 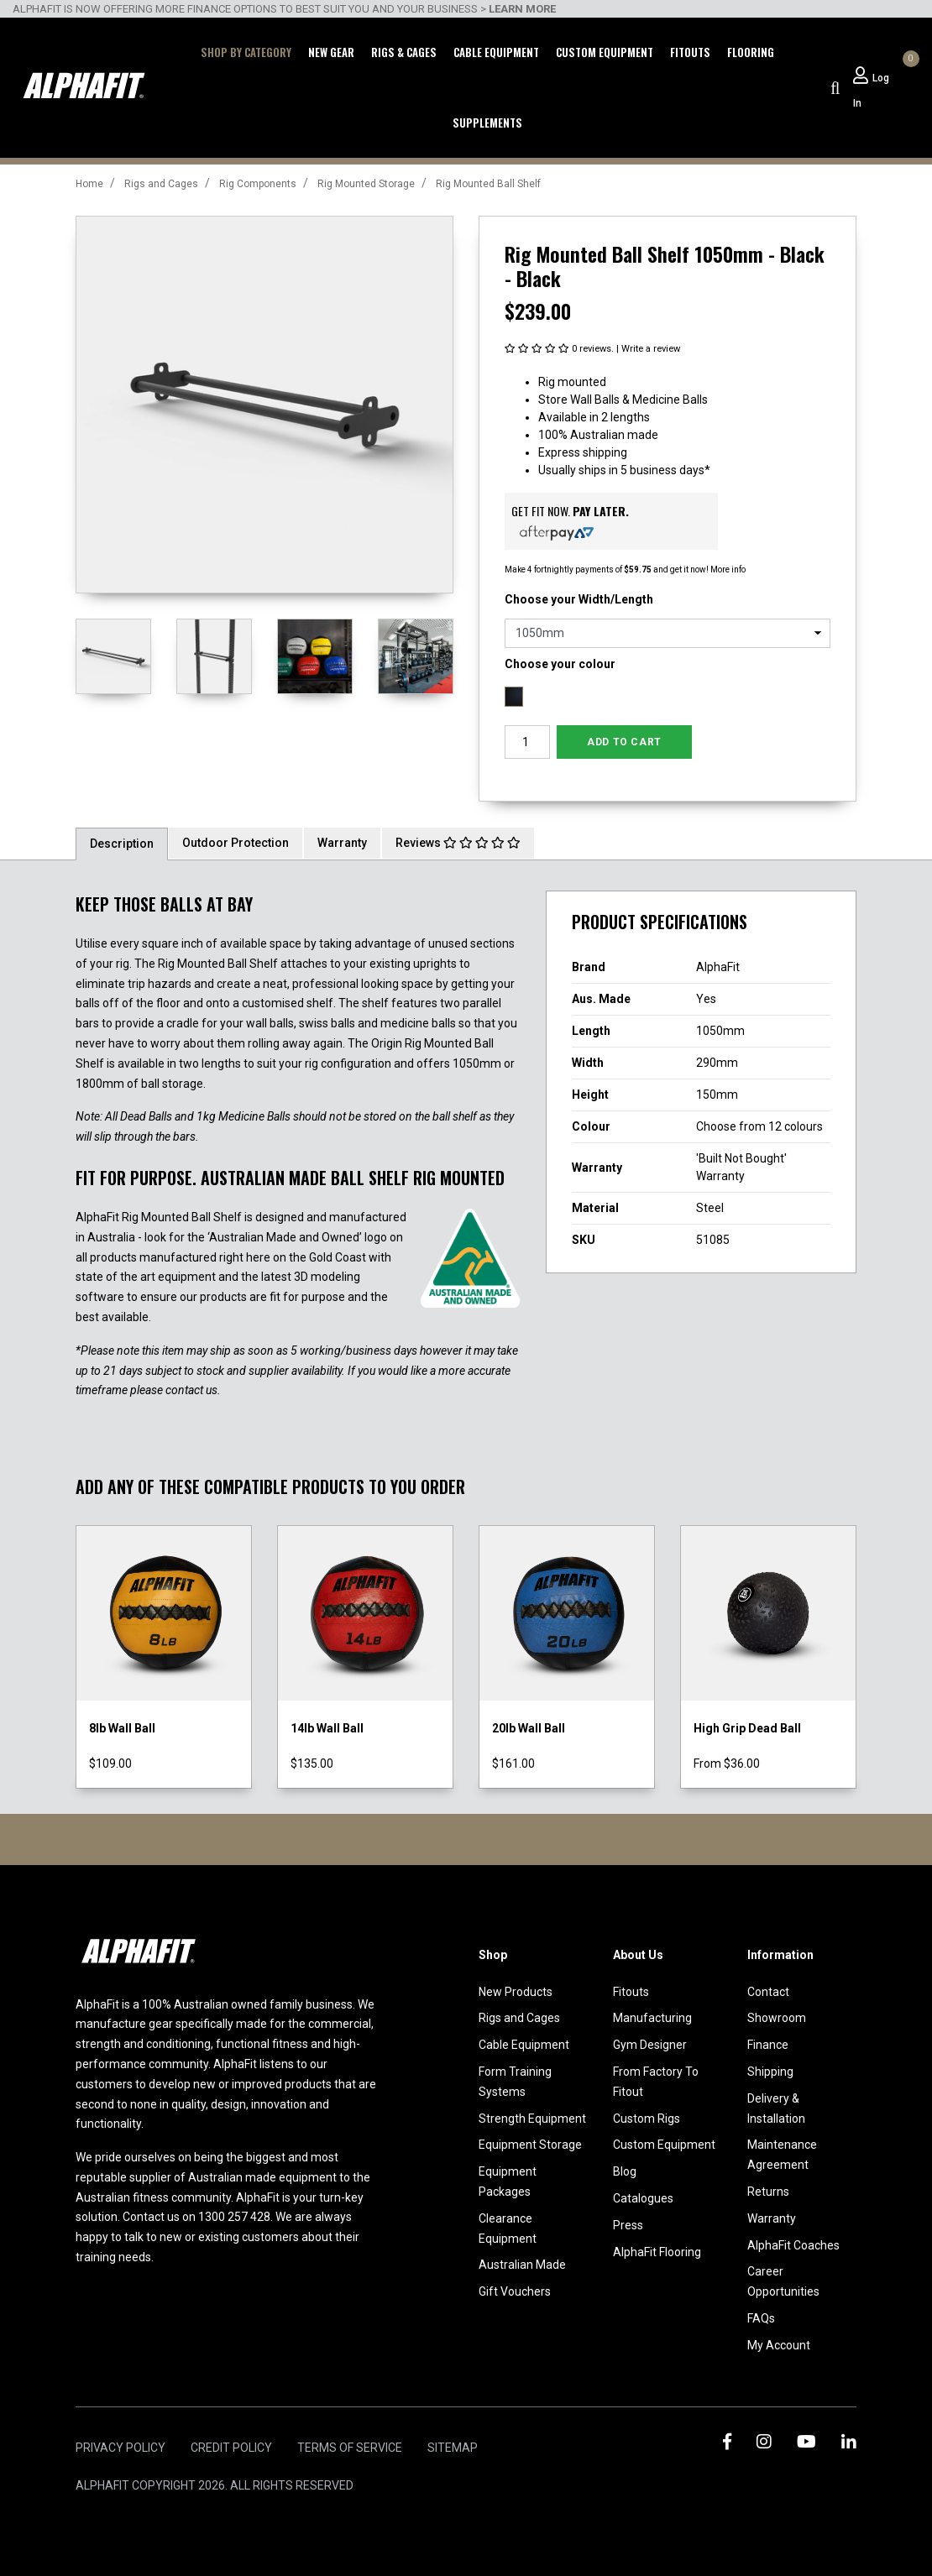 What do you see at coordinates (515, 2291) in the screenshot?
I see `Gift Vouchers` at bounding box center [515, 2291].